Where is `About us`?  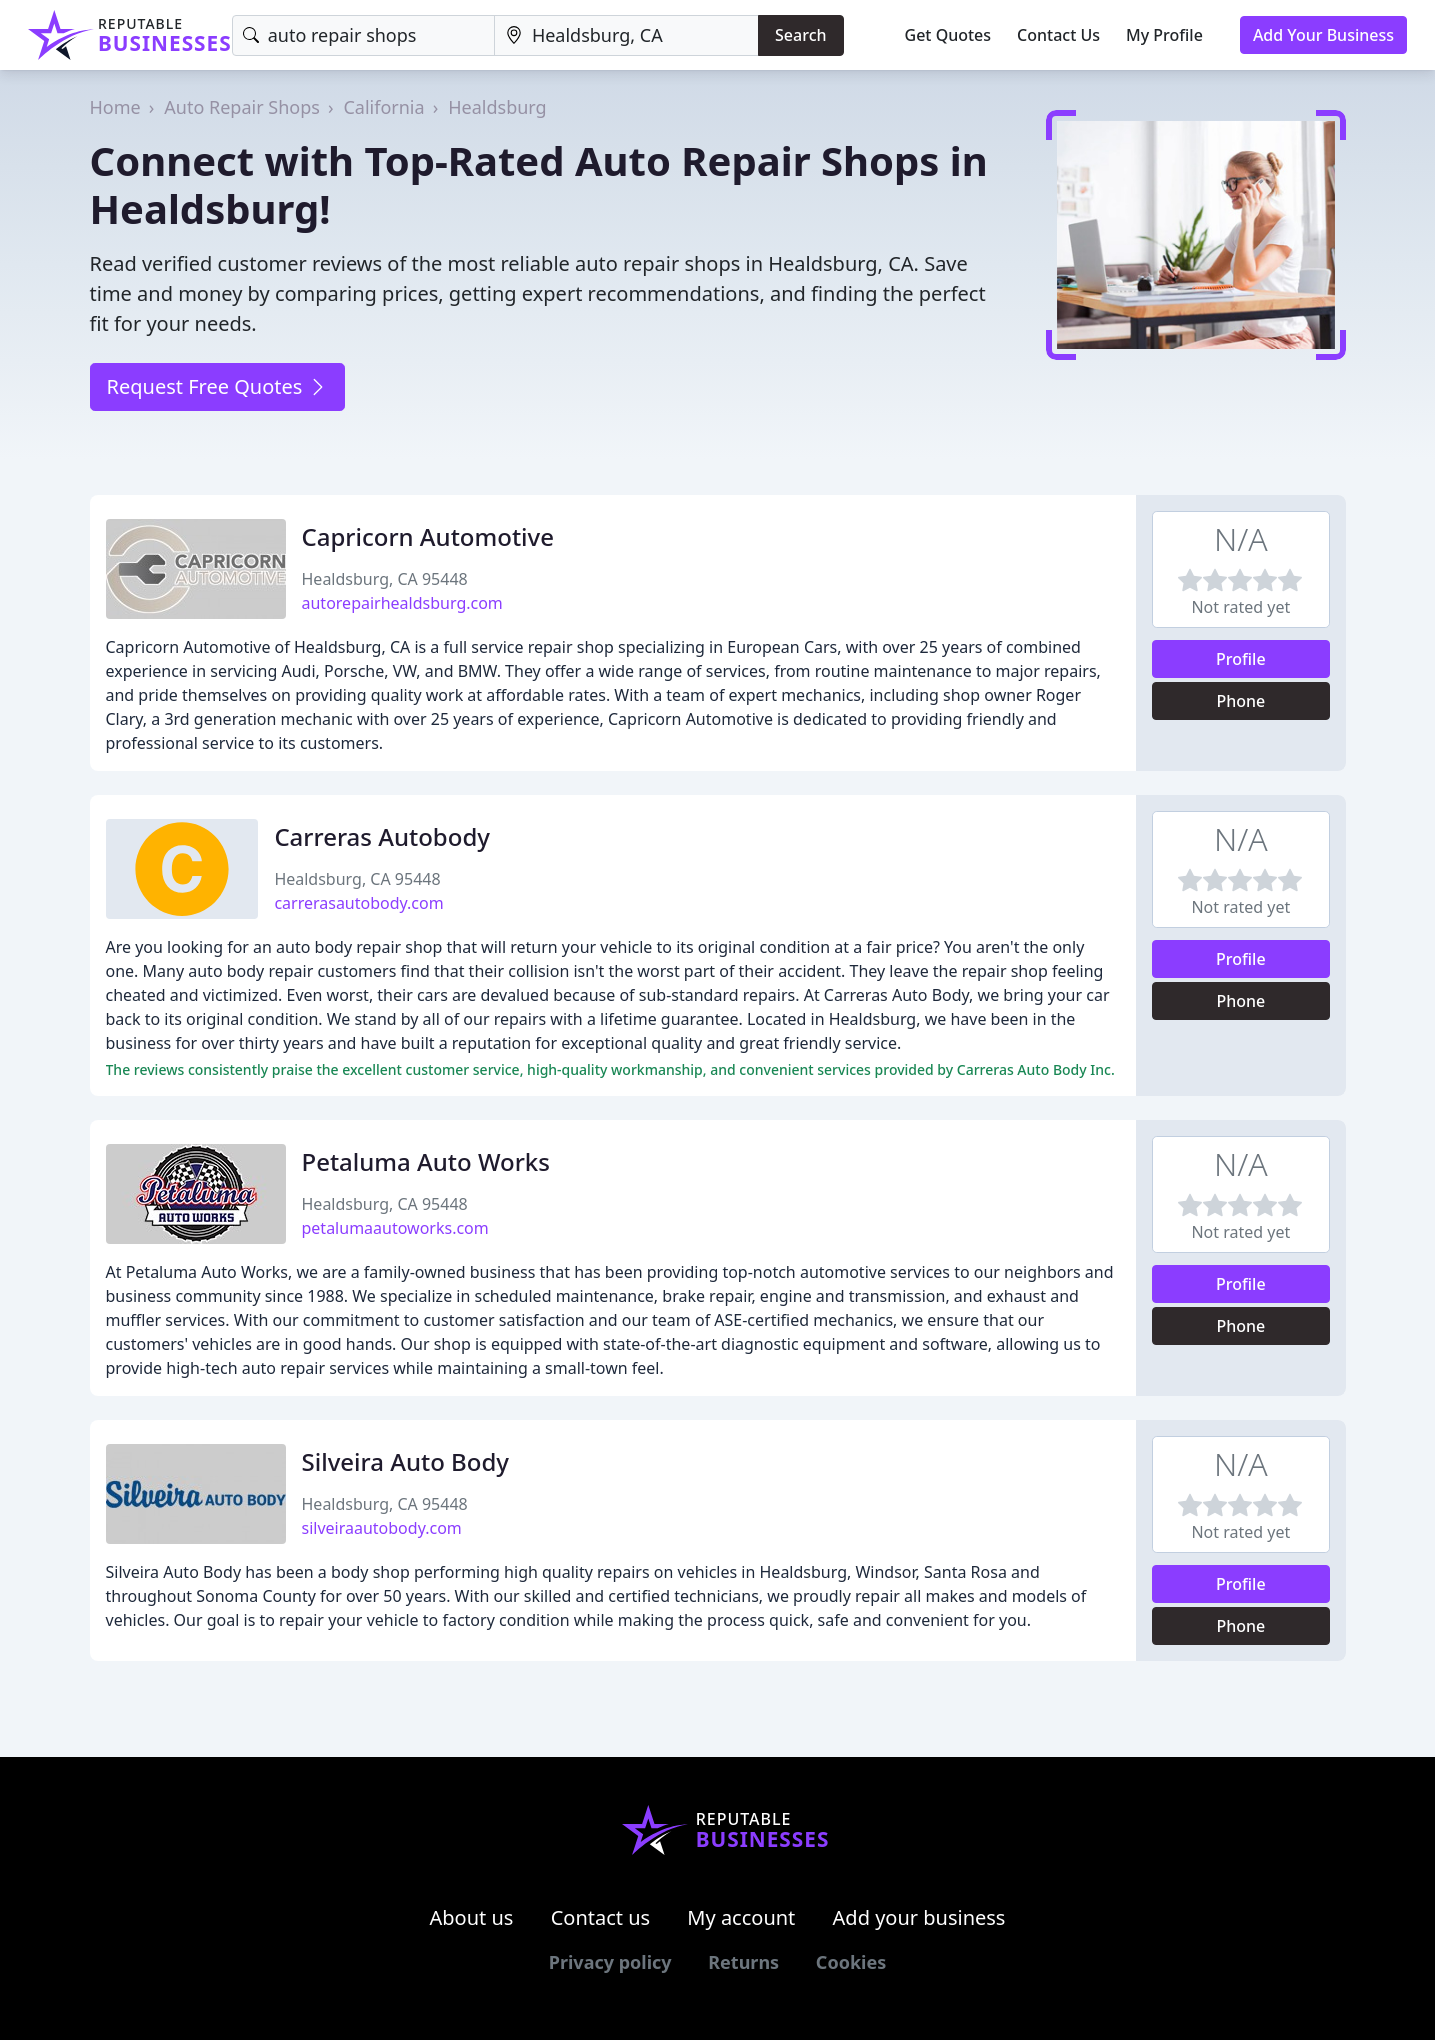
About us is located at coordinates (472, 1917).